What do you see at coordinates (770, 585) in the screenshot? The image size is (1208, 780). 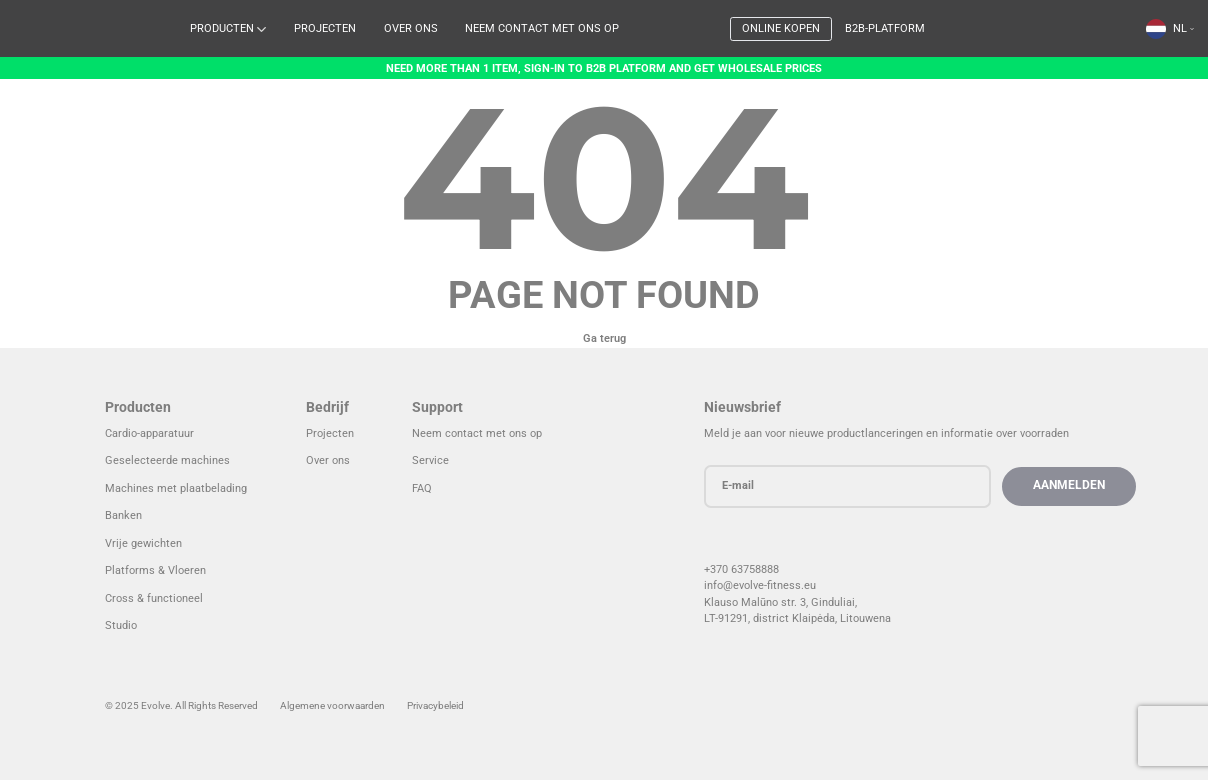 I see `info@evolve-fitness.eu` at bounding box center [770, 585].